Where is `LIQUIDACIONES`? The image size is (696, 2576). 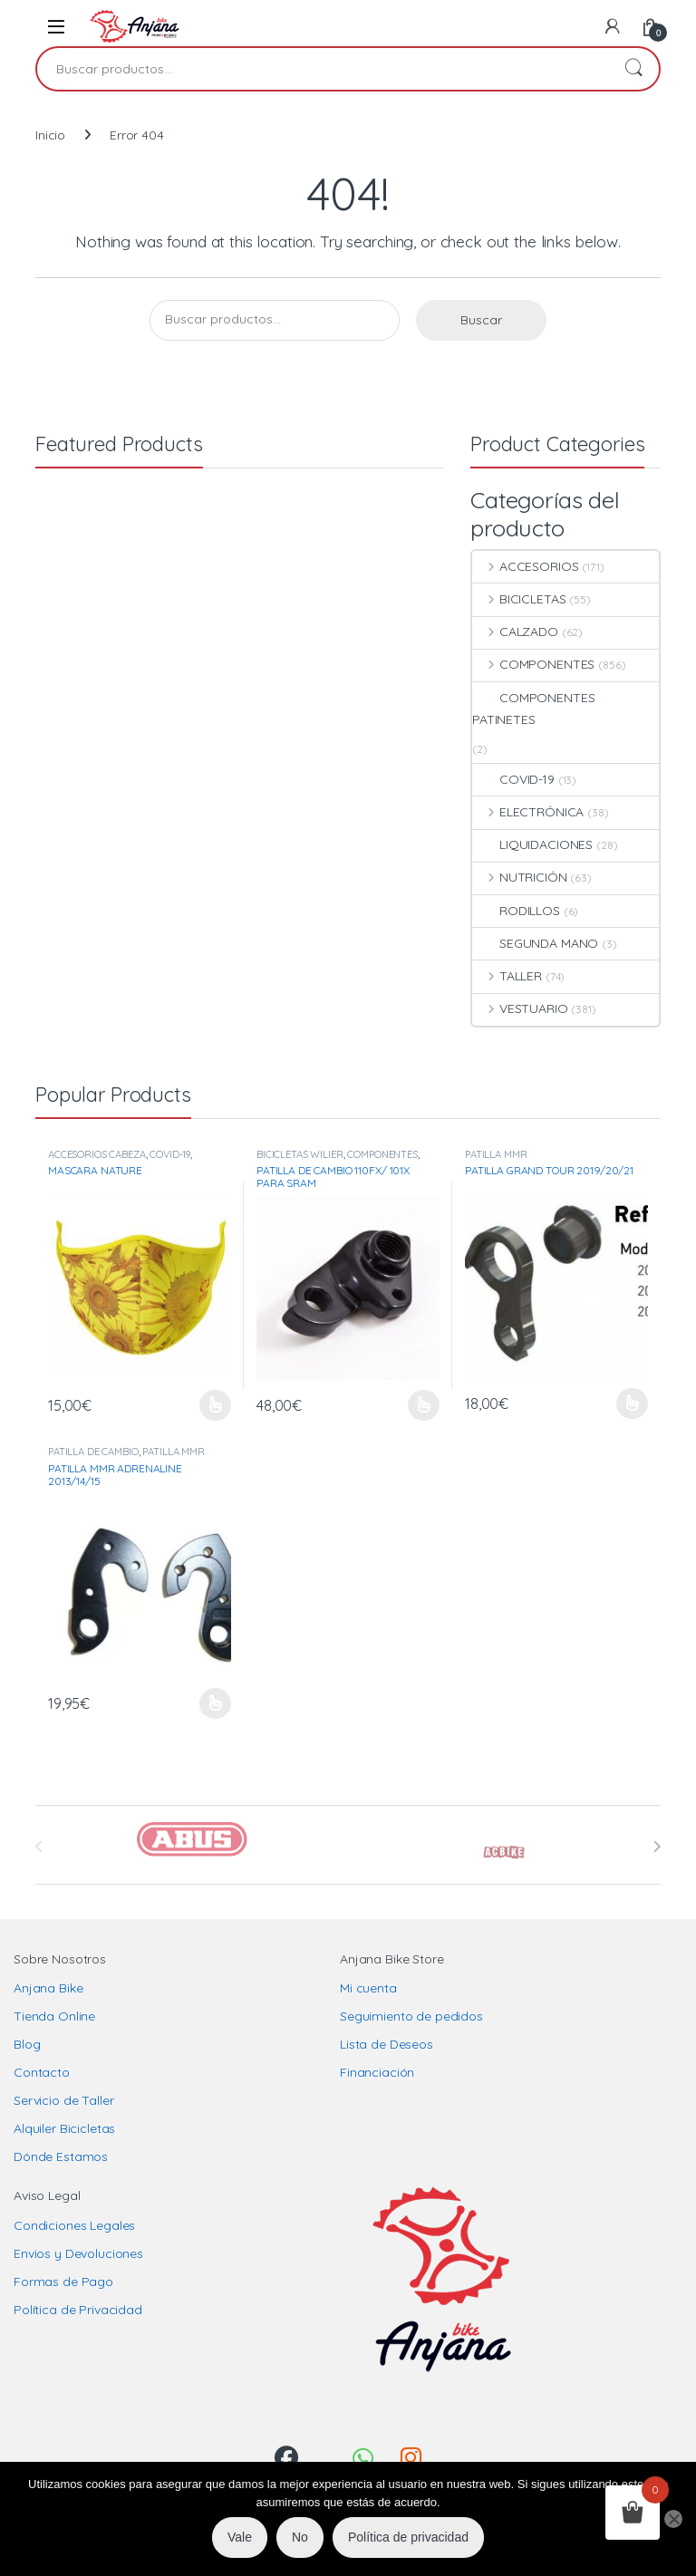
LIQUIDACIONES is located at coordinates (532, 844).